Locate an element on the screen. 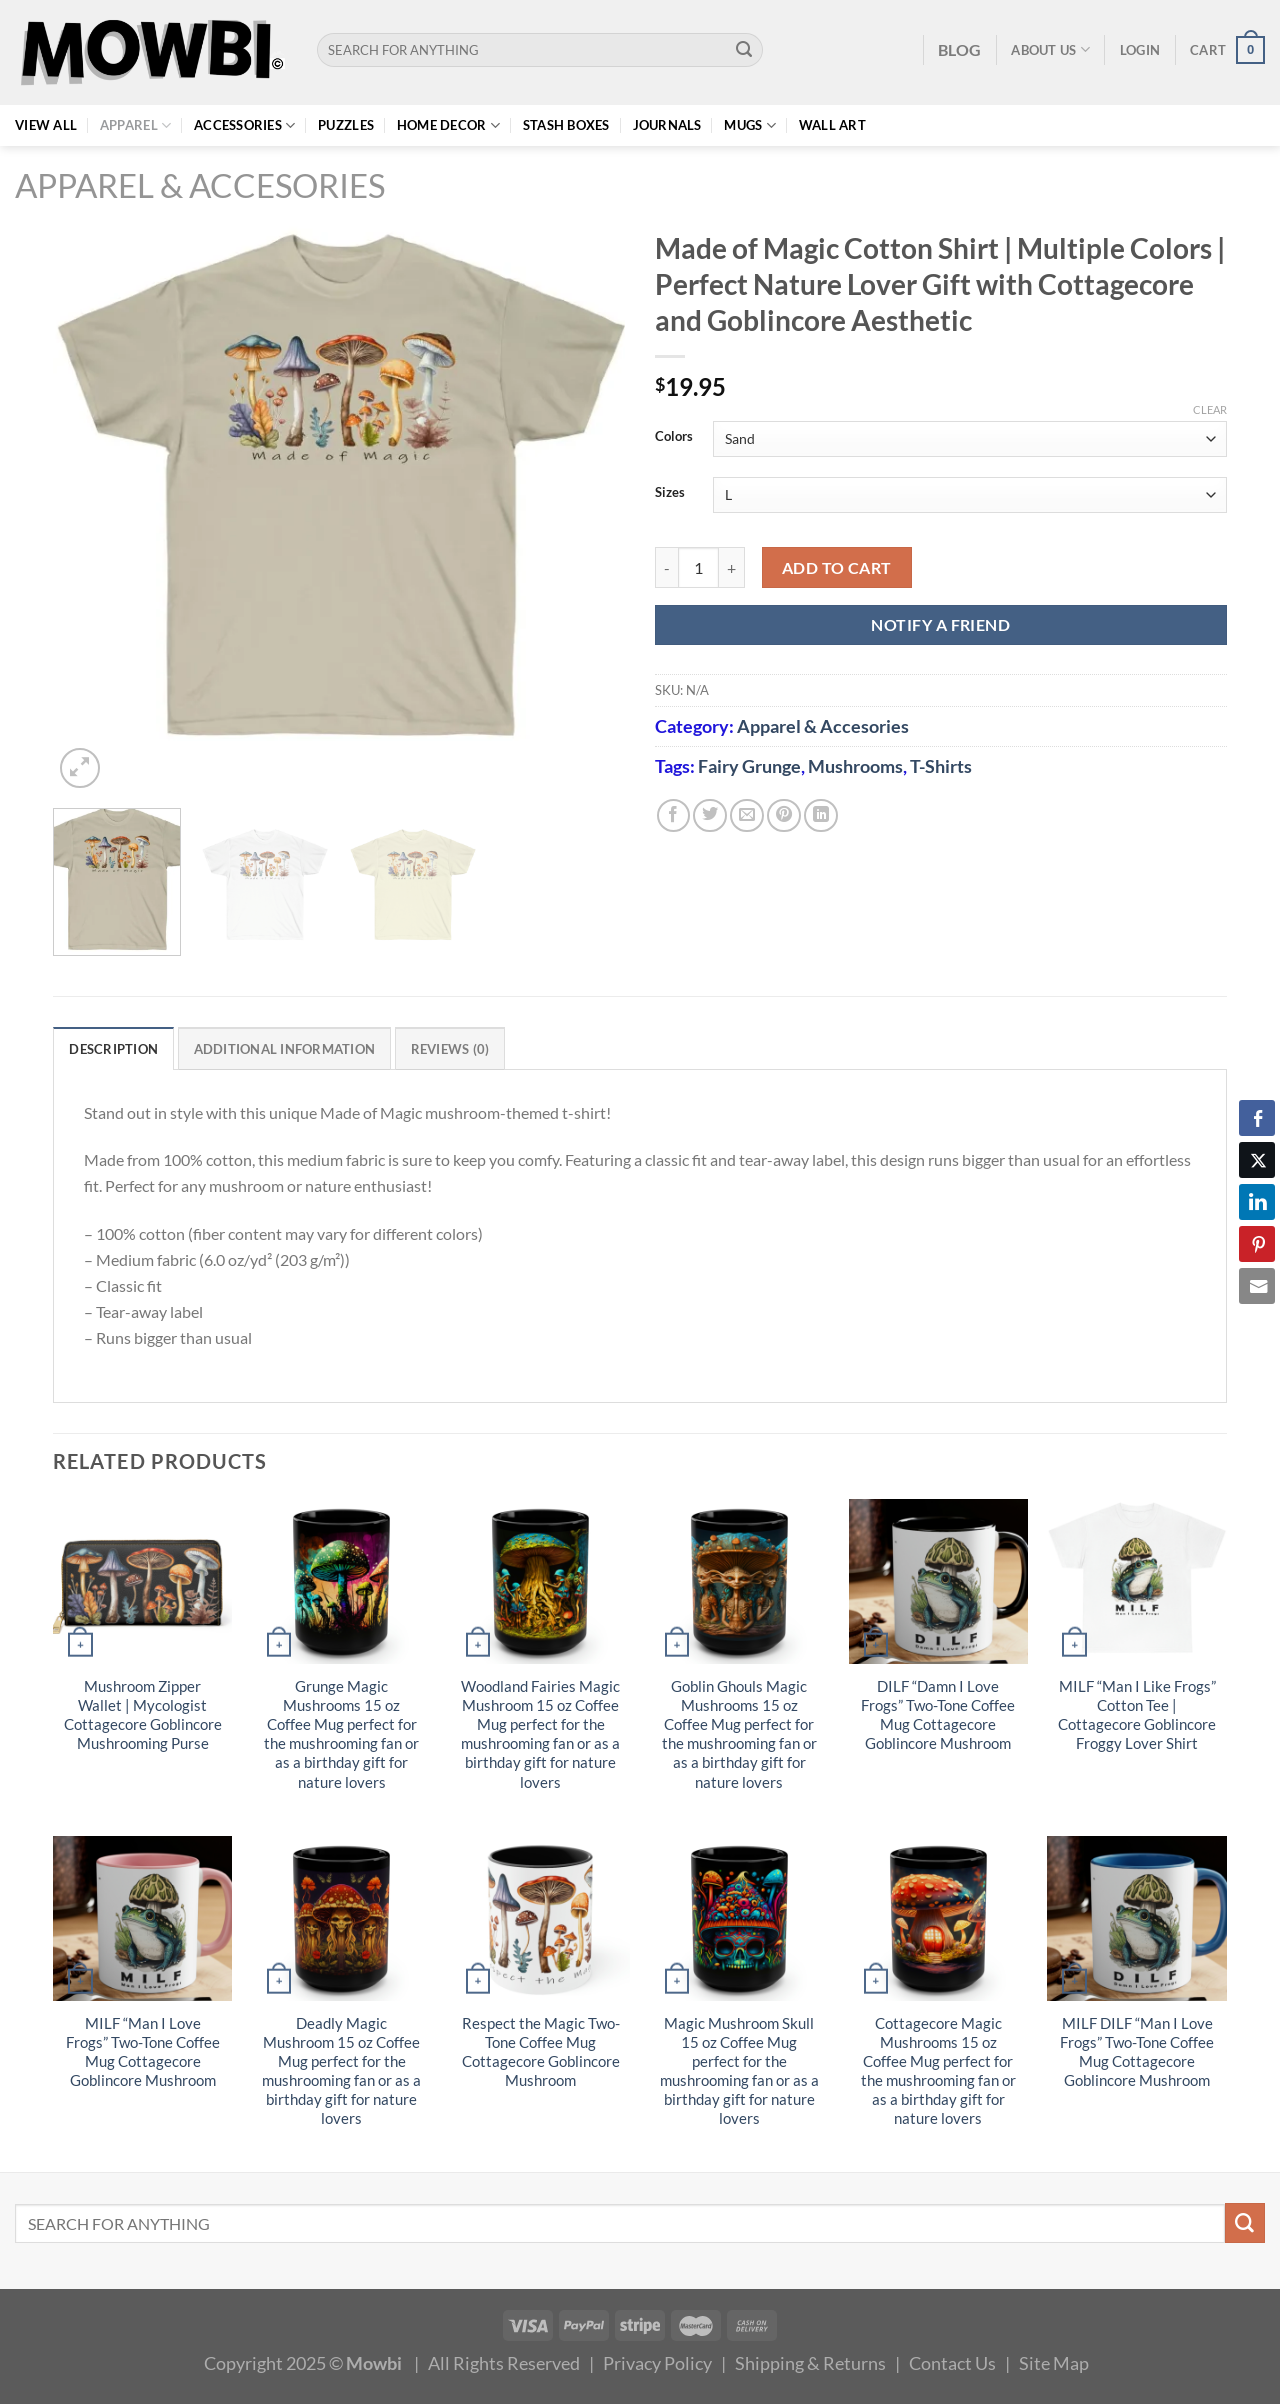 The width and height of the screenshot is (1280, 2404). Mugs is located at coordinates (750, 125).